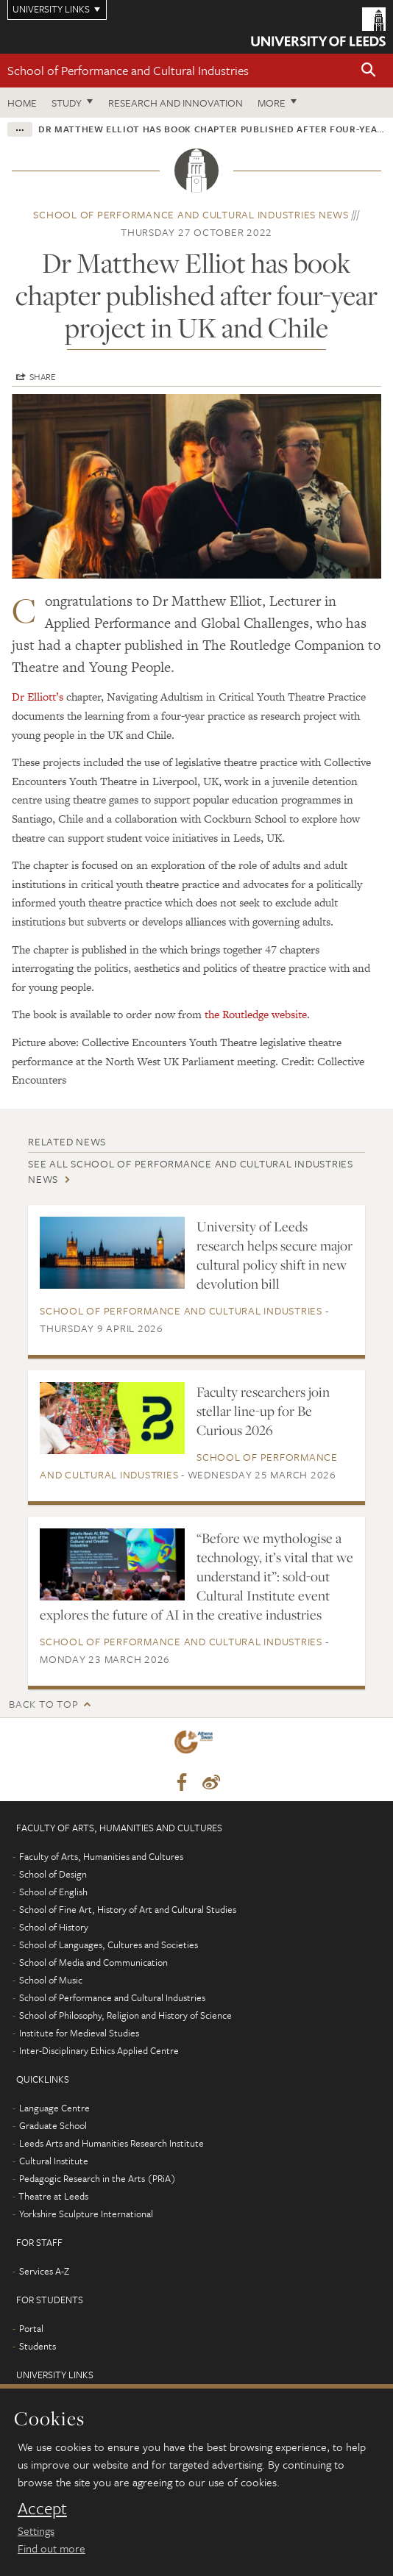 The height and width of the screenshot is (2576, 393). Describe the element at coordinates (97, 2178) in the screenshot. I see `Pedagogic Research in the Arts (PRiA)` at that location.